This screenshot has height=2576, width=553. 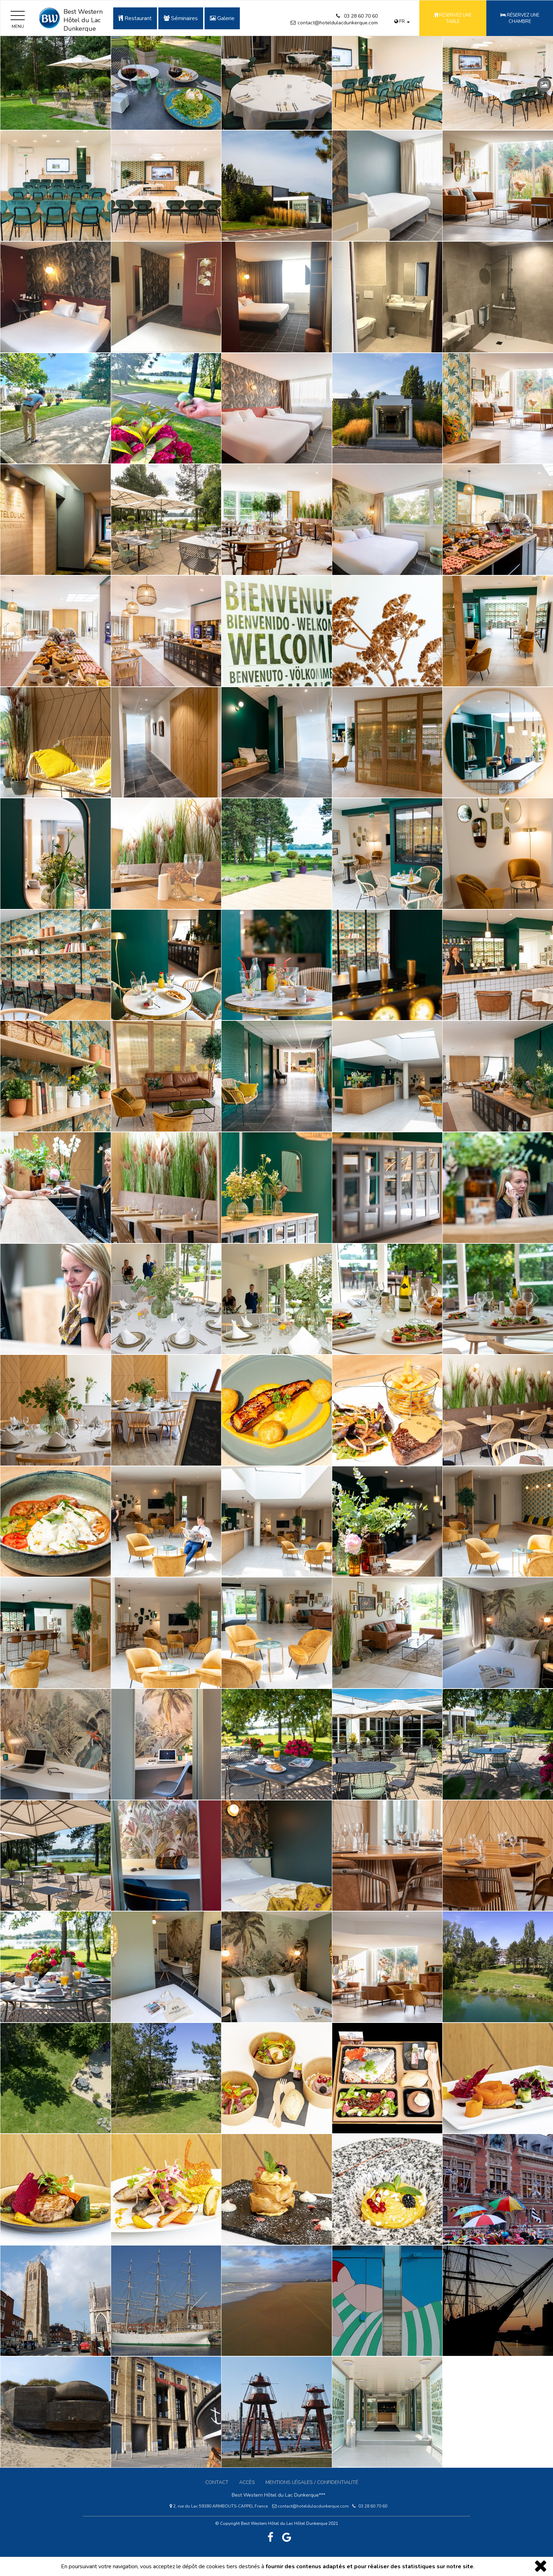 I want to click on Séminaires, so click(x=181, y=18).